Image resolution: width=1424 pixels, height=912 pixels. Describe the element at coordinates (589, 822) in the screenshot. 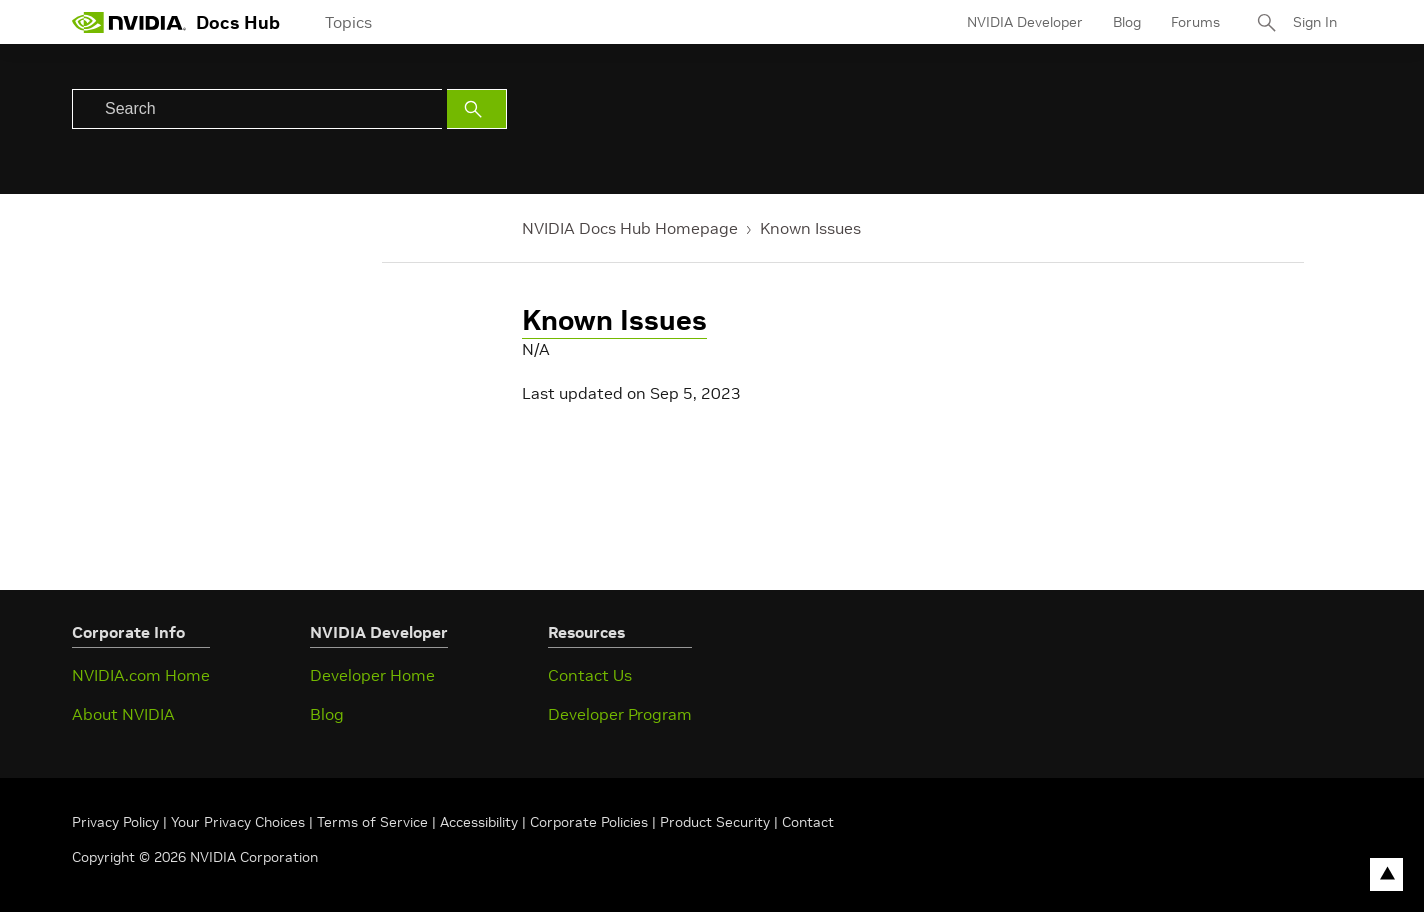

I see `Corporate Policies` at that location.